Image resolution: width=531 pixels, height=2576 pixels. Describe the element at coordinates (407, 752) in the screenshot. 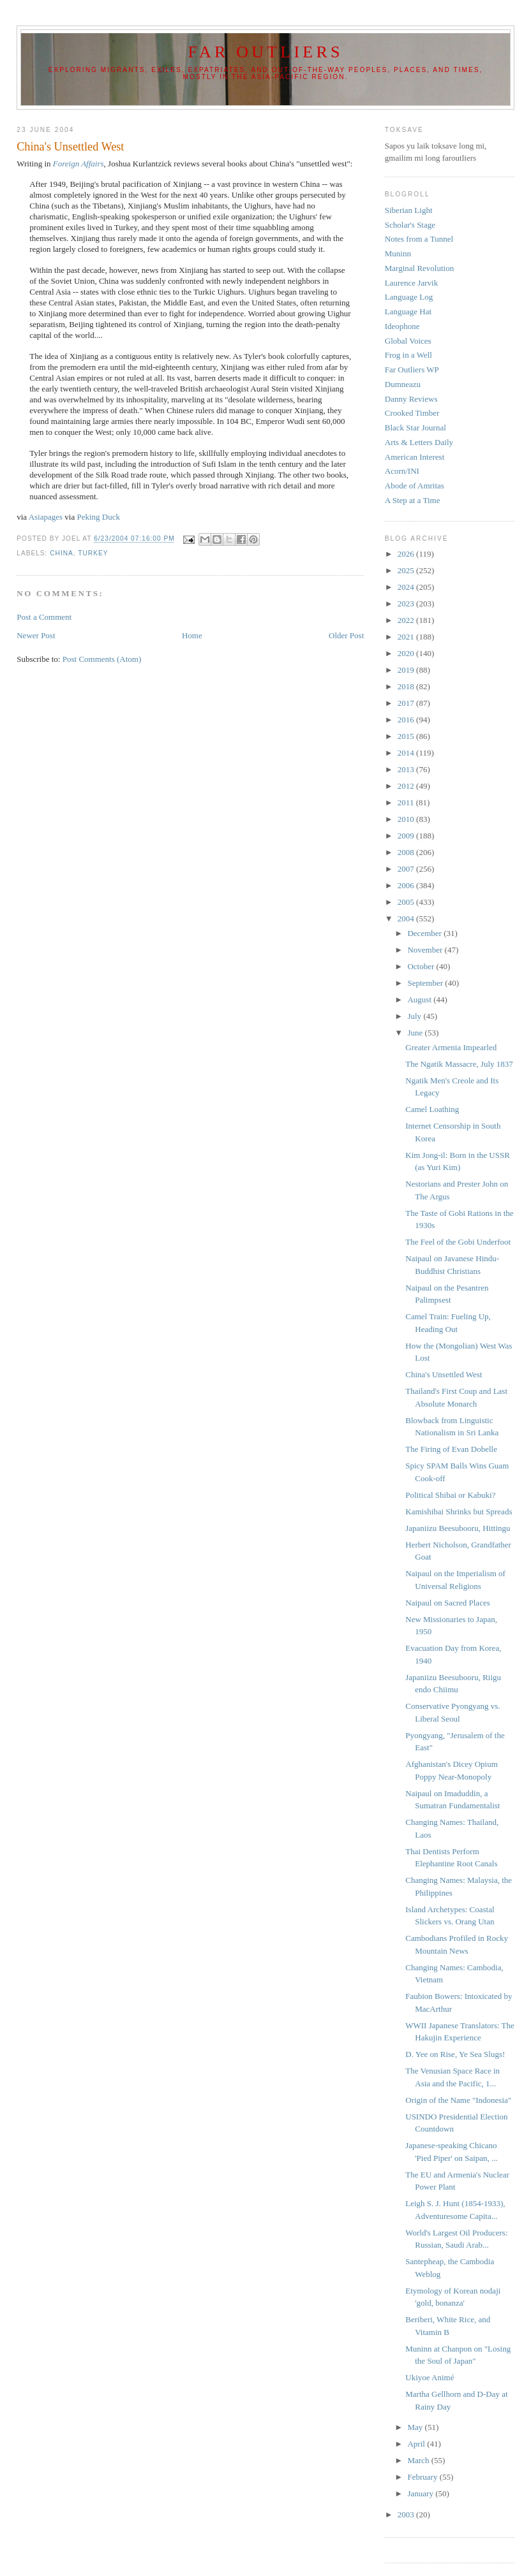

I see `2014` at that location.